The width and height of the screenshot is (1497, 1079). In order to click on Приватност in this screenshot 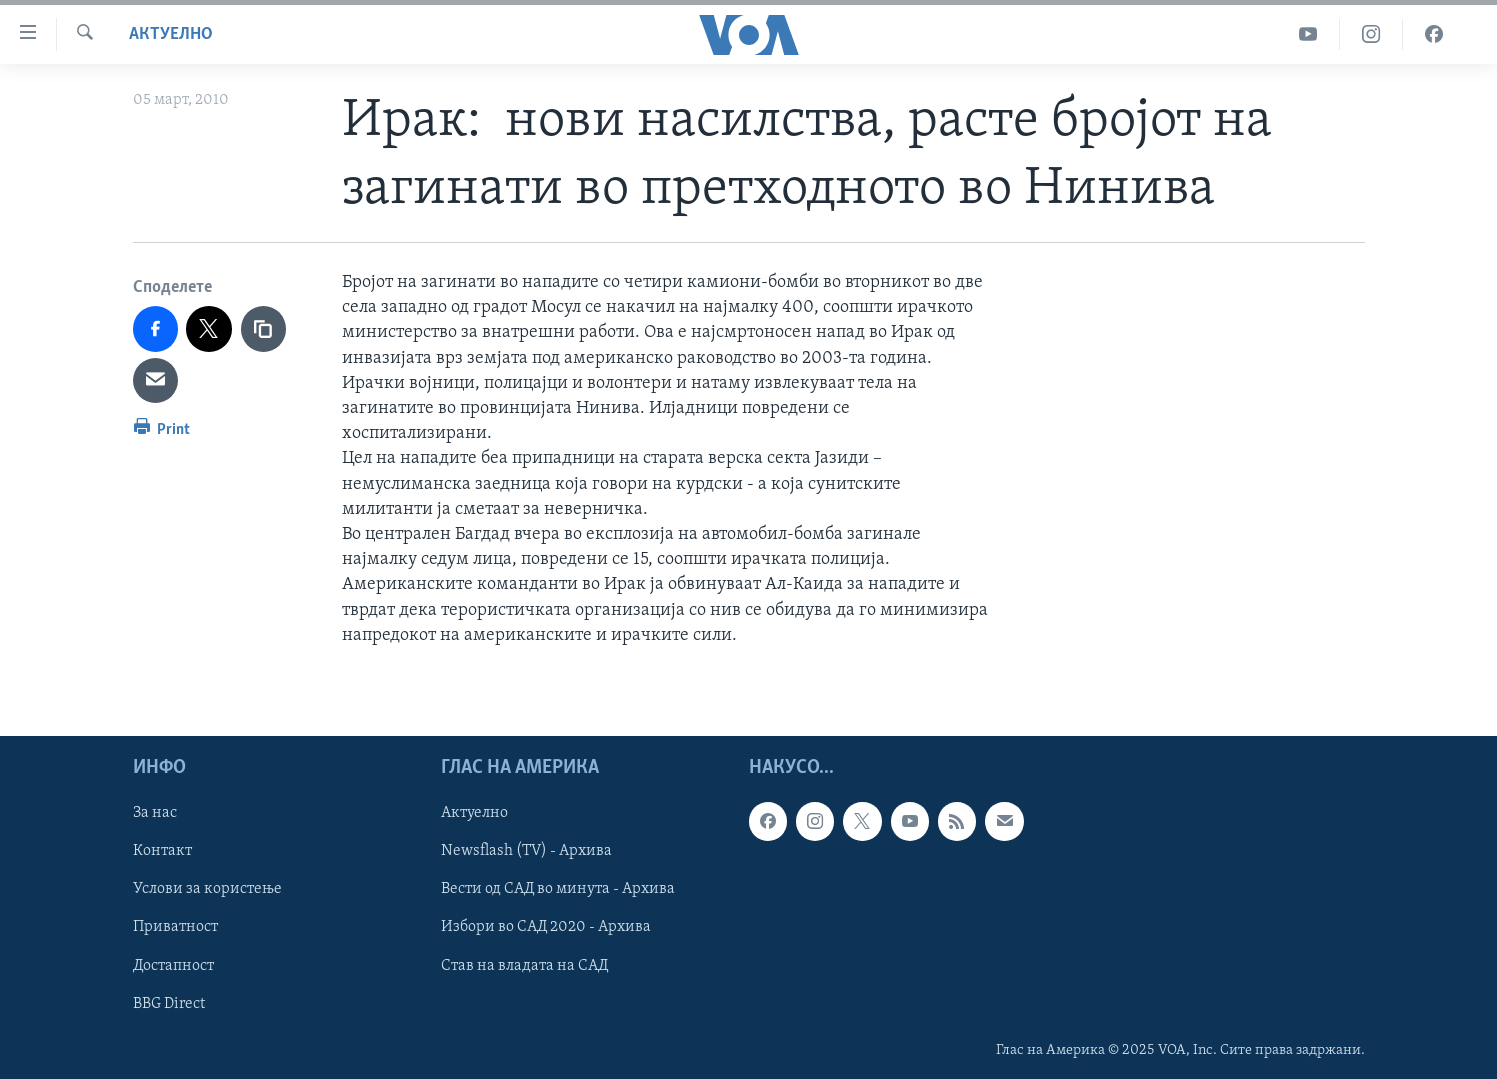, I will do `click(175, 927)`.